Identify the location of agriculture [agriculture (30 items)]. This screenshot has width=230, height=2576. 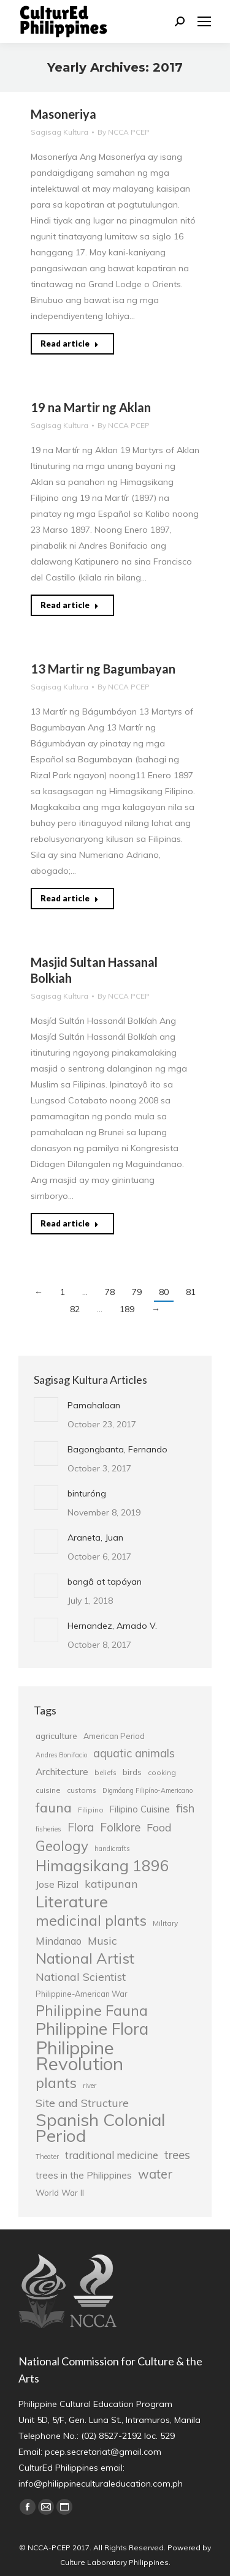
(56, 1735).